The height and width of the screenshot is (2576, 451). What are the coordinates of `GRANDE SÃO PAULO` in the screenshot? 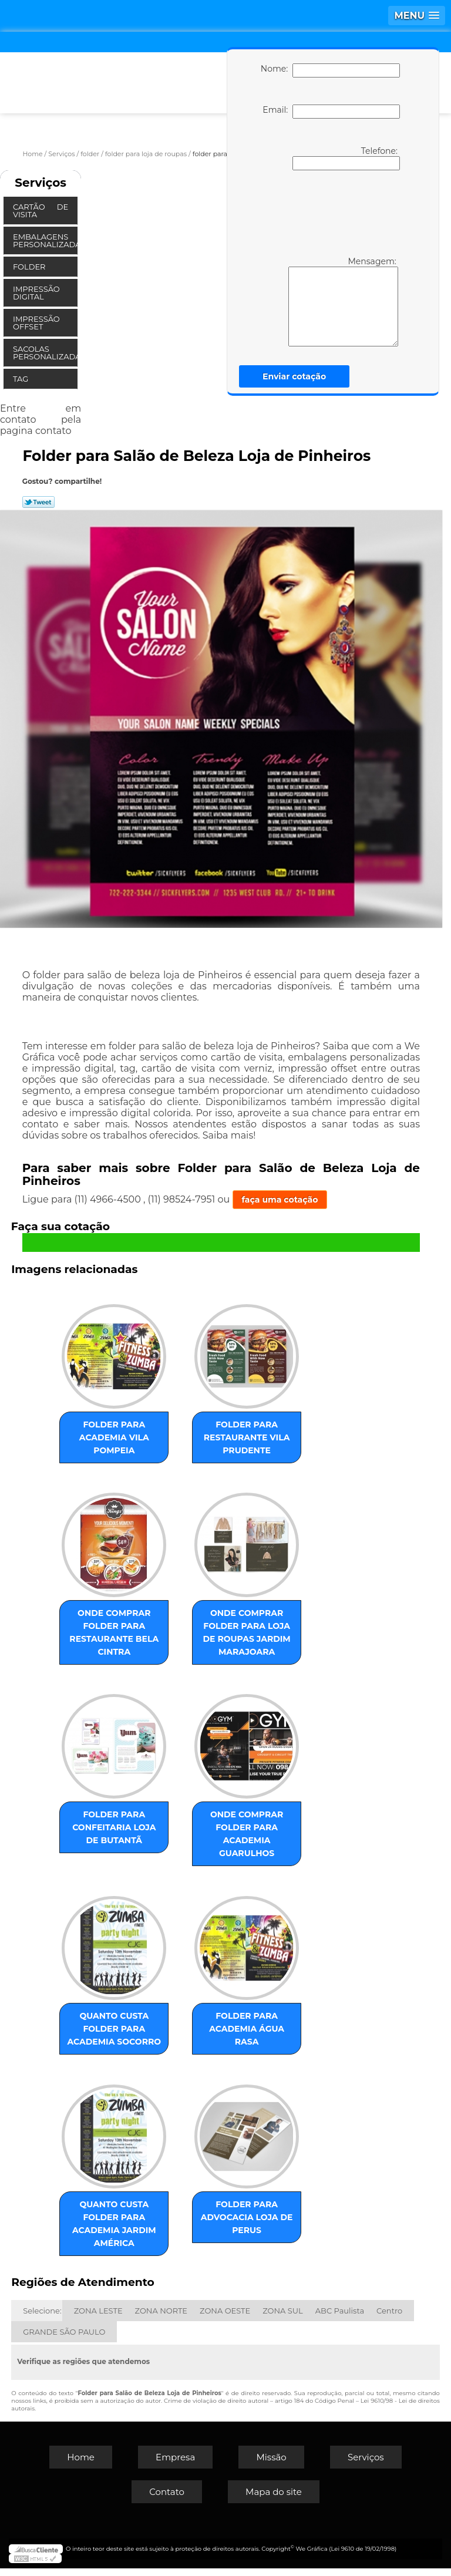 It's located at (64, 2339).